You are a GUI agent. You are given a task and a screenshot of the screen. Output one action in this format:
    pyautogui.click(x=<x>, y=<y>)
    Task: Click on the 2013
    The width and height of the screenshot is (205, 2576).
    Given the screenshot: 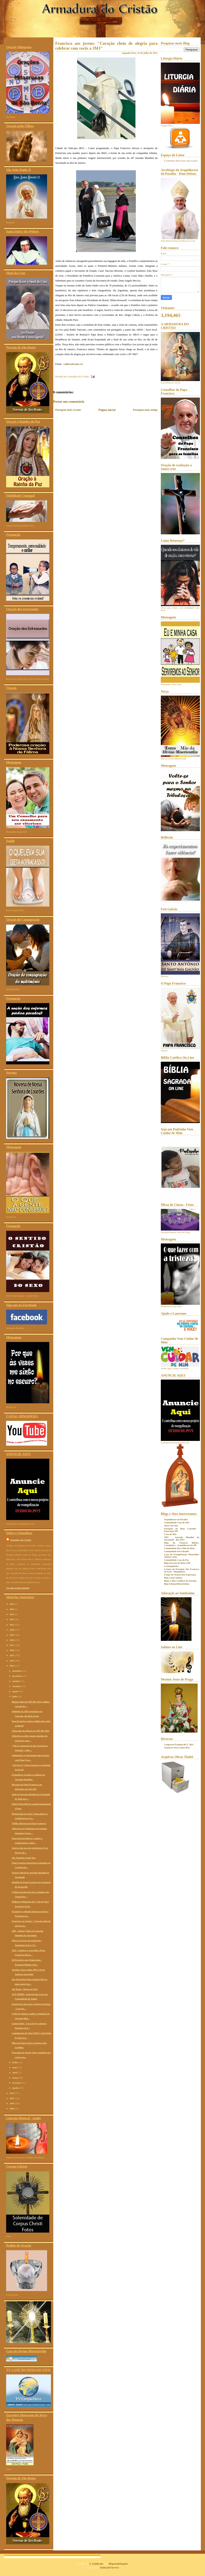 What is the action you would take?
    pyautogui.click(x=12, y=1666)
    